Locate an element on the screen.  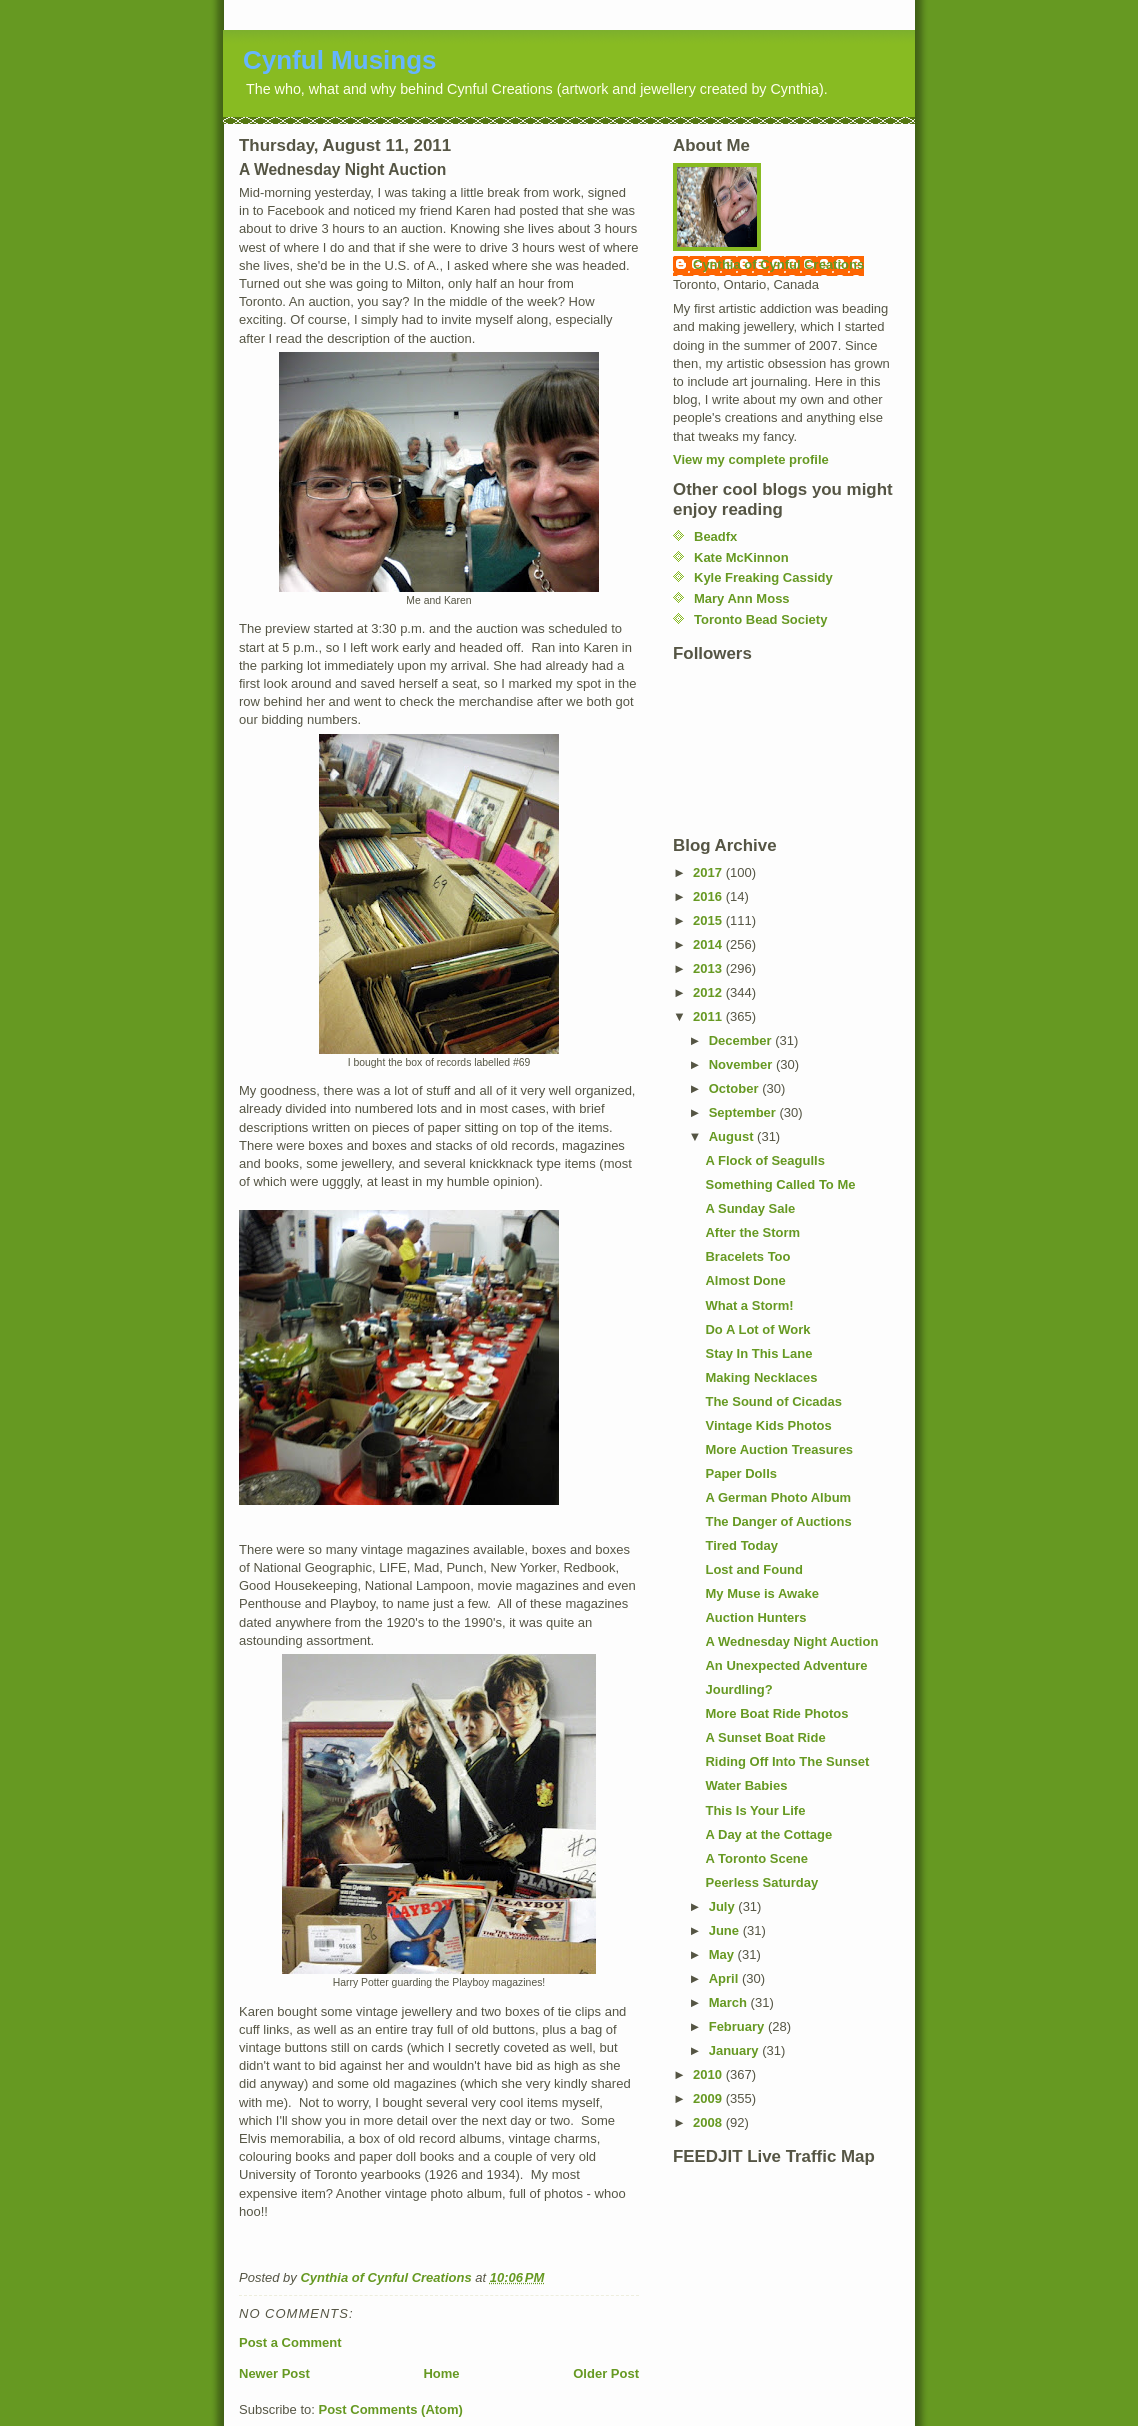
2017 is located at coordinates (709, 872).